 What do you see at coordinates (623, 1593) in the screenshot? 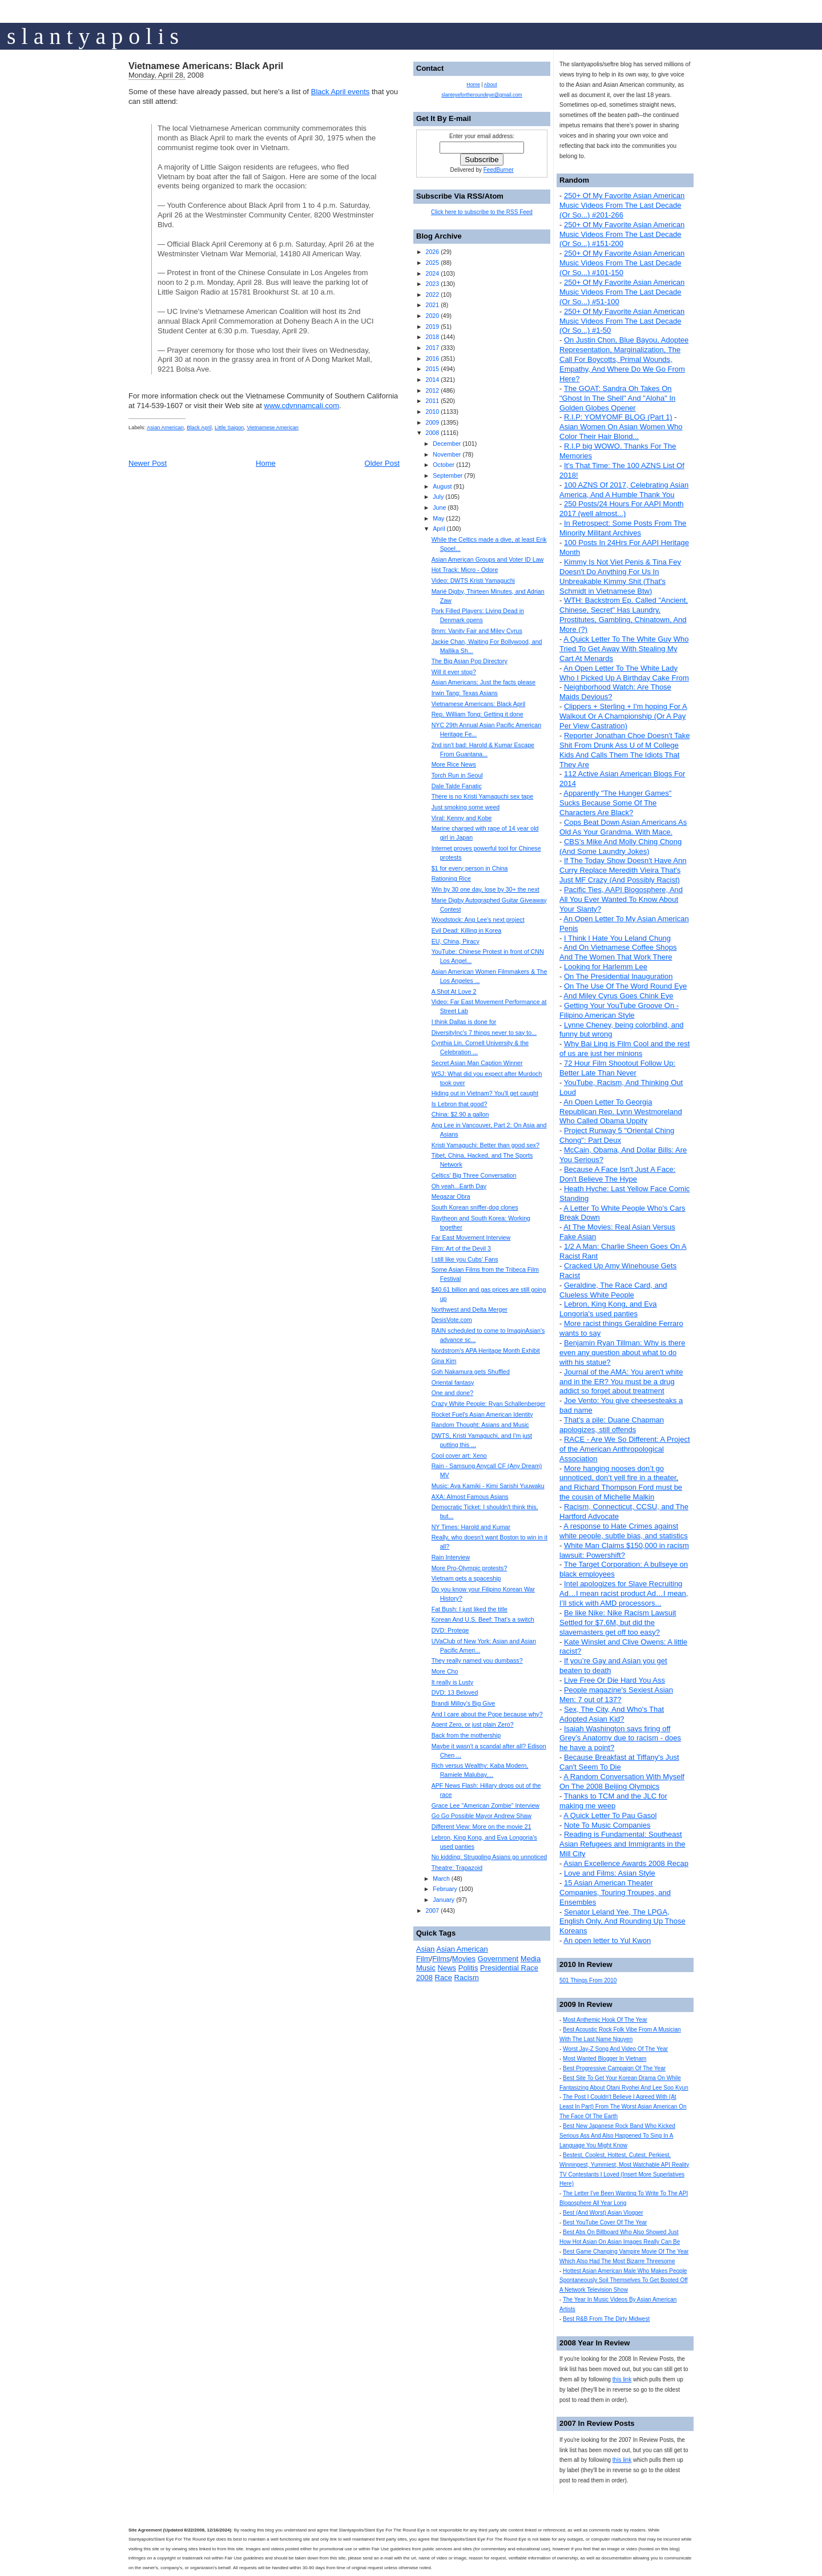
I see `Intel apologizes for Slave Recruiting Ad…I mean racist product Ad…I mean, I’ll stick with AMD processors...` at bounding box center [623, 1593].